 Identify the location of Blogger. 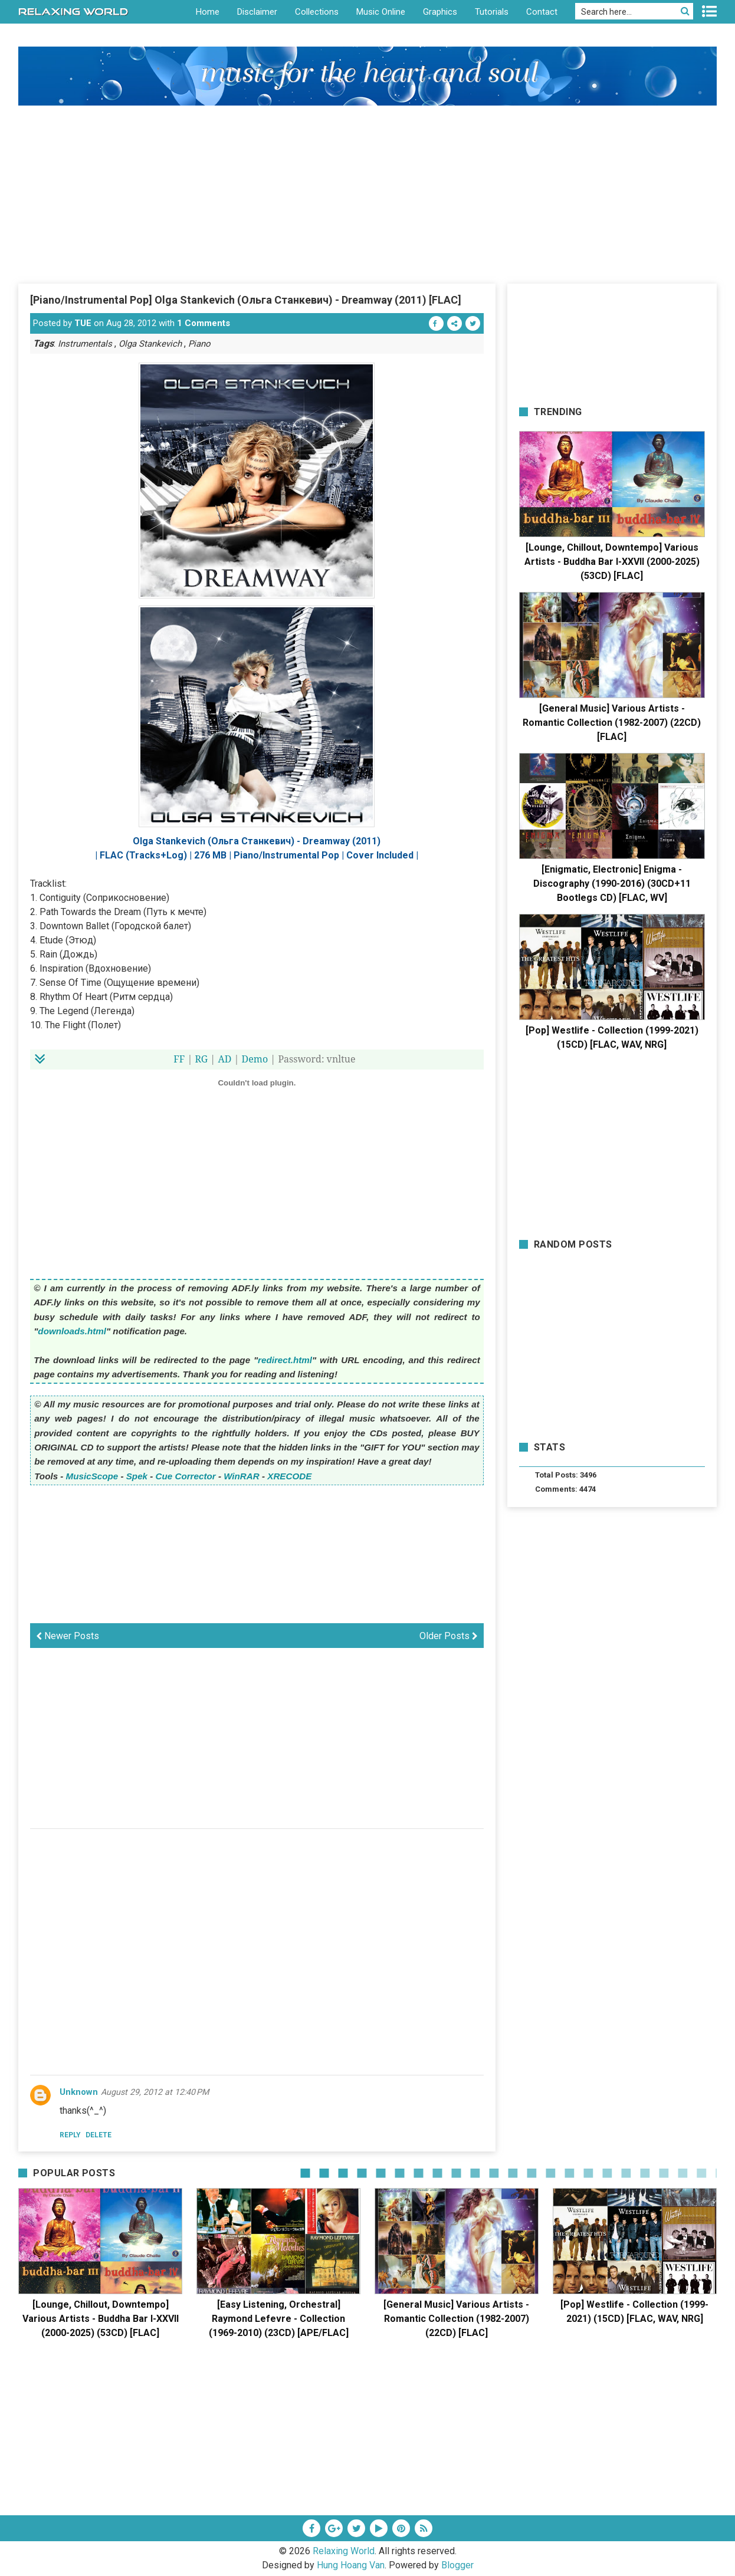
(457, 2565).